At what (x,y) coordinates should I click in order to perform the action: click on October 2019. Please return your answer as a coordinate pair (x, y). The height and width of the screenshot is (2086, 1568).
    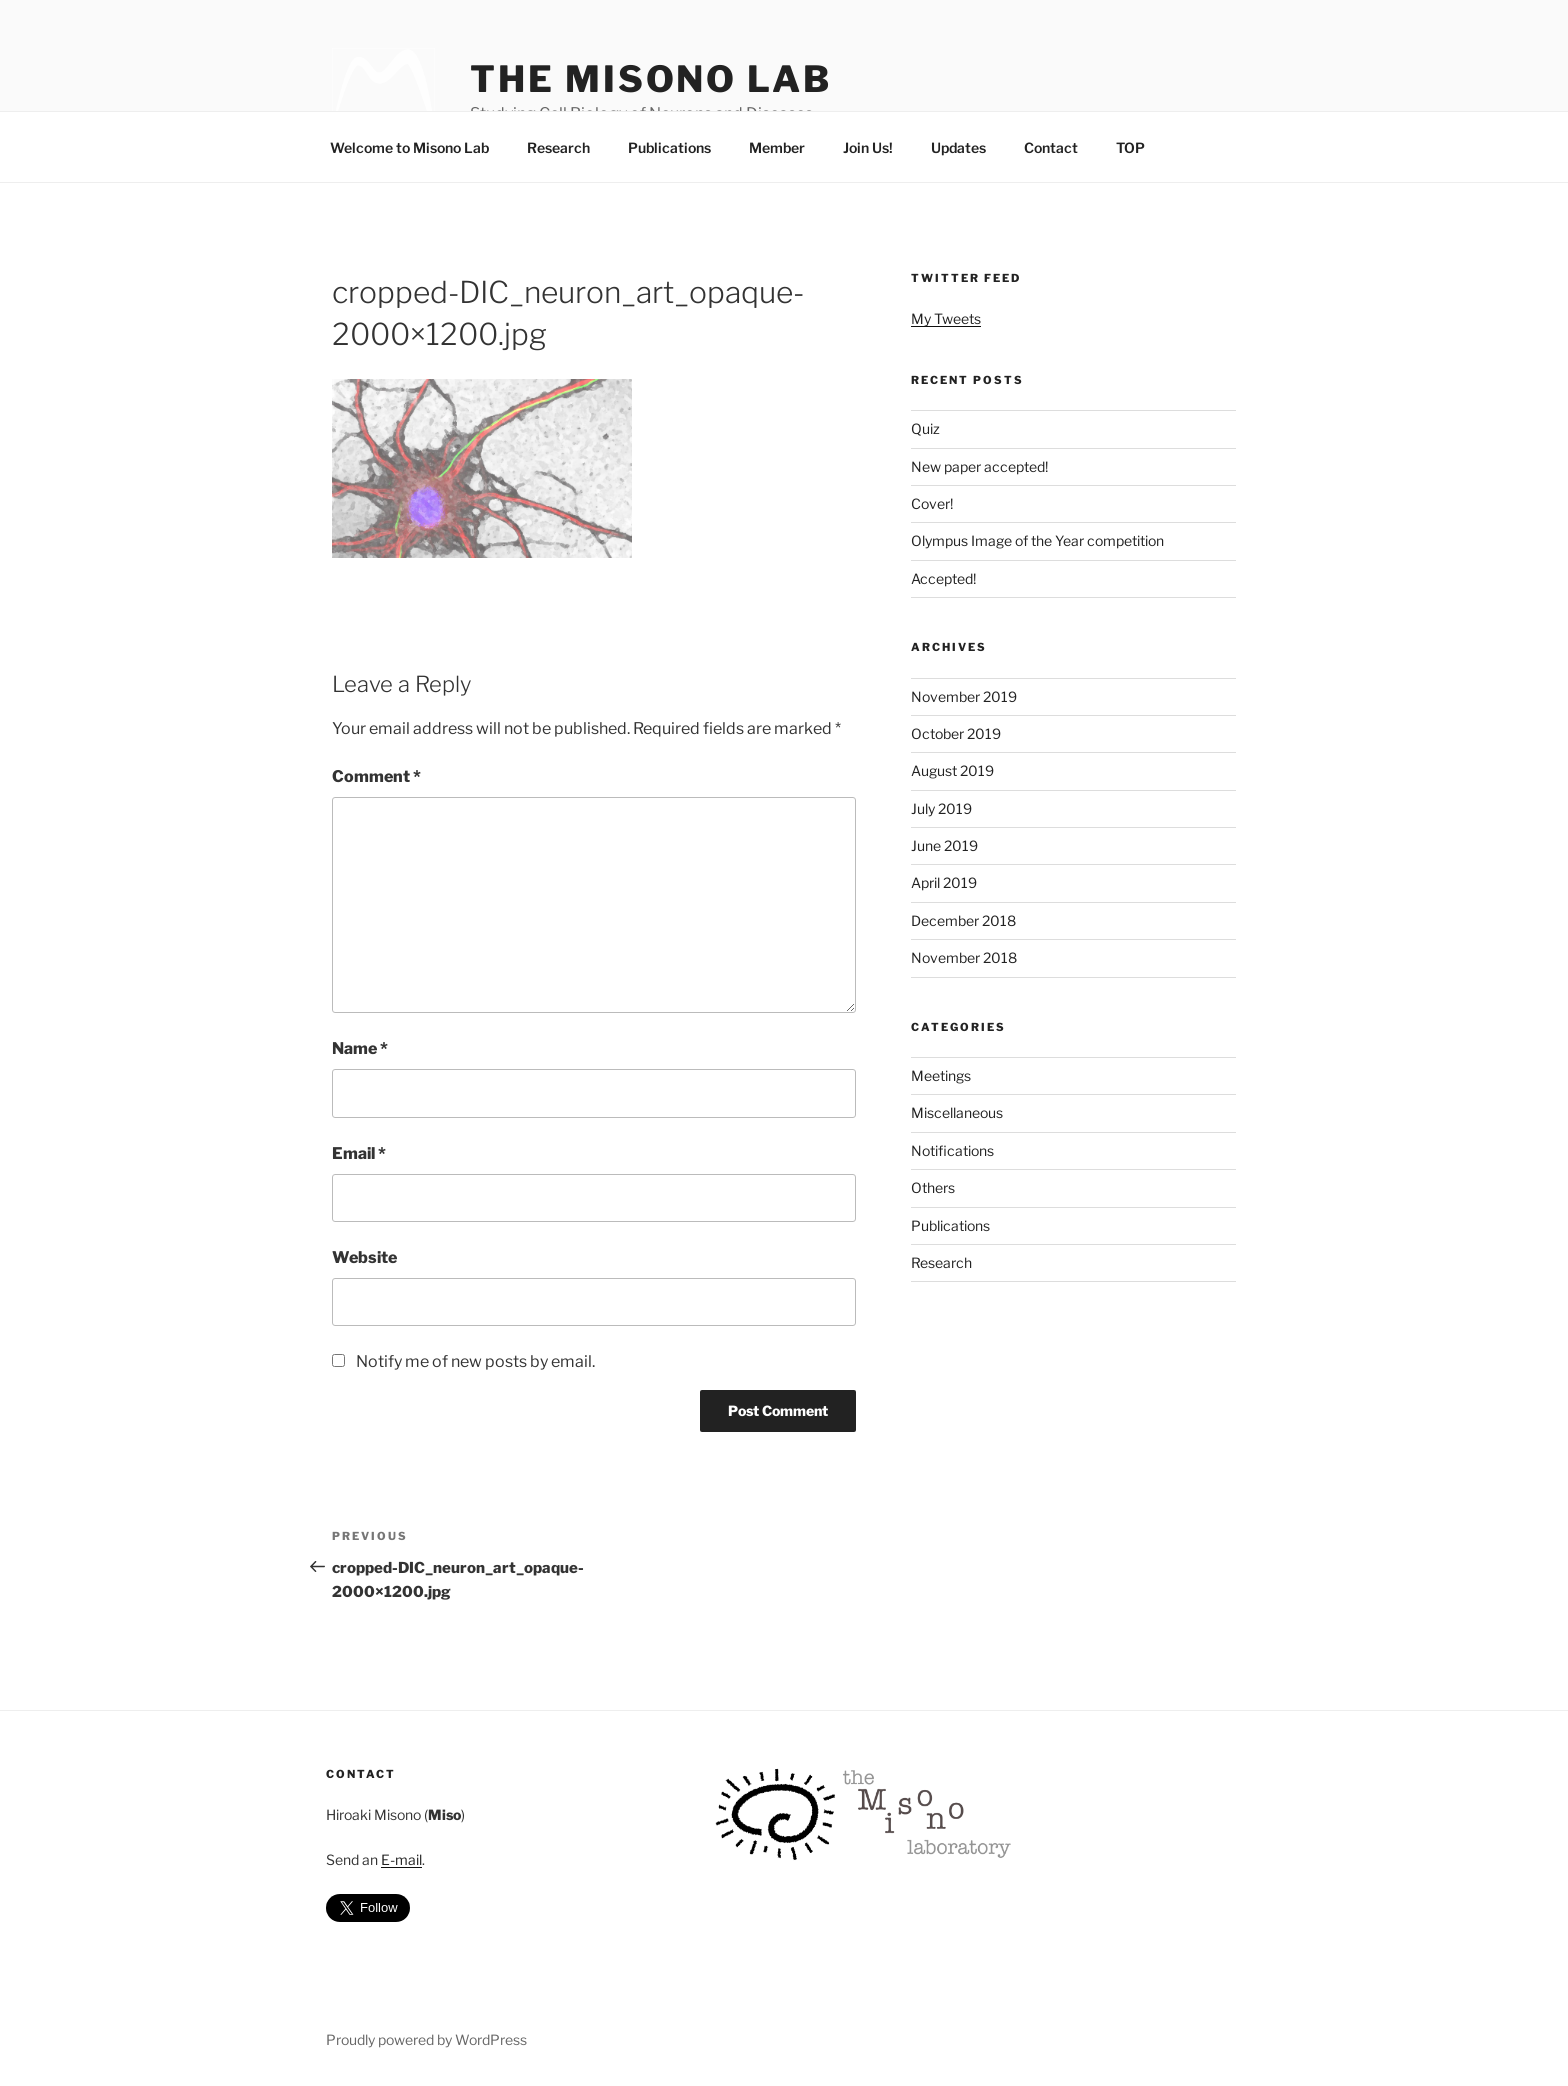
    Looking at the image, I should click on (956, 733).